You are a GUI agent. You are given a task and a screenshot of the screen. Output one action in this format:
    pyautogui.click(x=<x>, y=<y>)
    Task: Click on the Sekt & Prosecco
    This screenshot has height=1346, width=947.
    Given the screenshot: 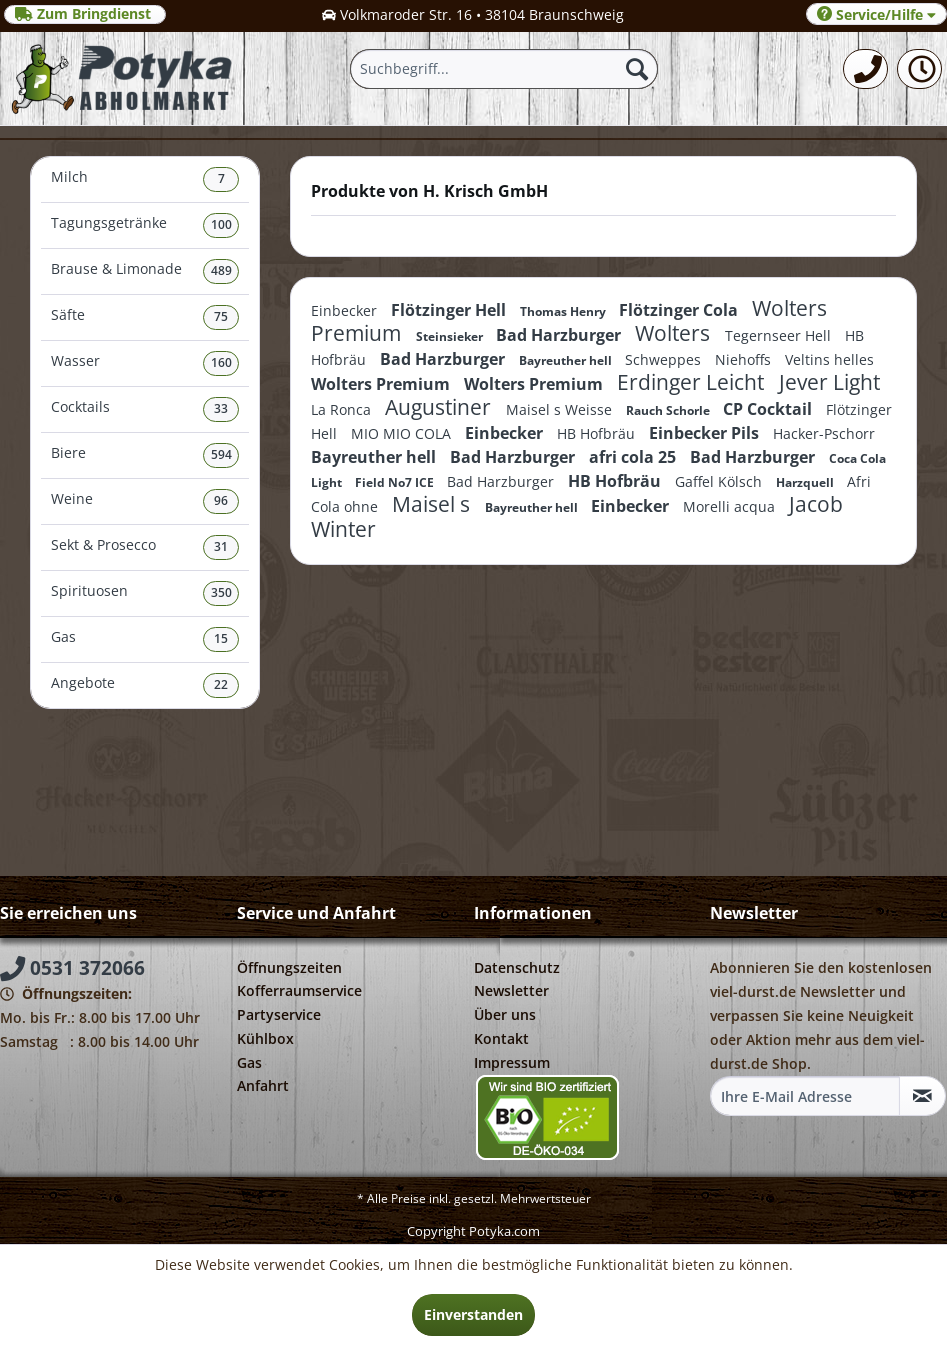 What is the action you would take?
    pyautogui.click(x=145, y=547)
    